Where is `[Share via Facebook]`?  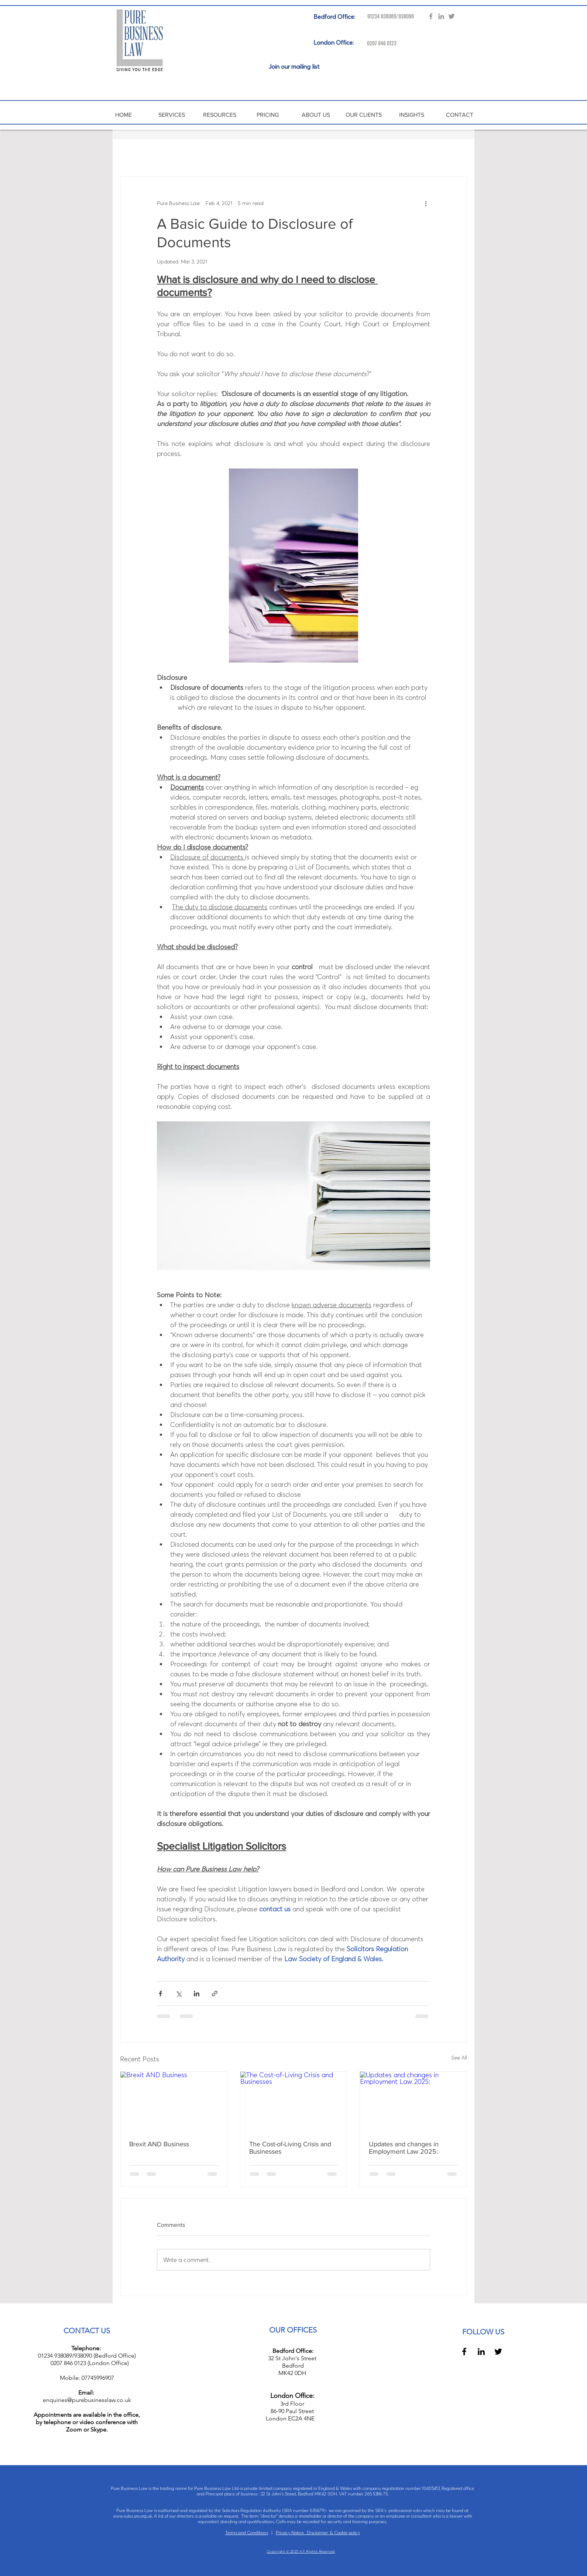
[Share via Facebook] is located at coordinates (160, 1993).